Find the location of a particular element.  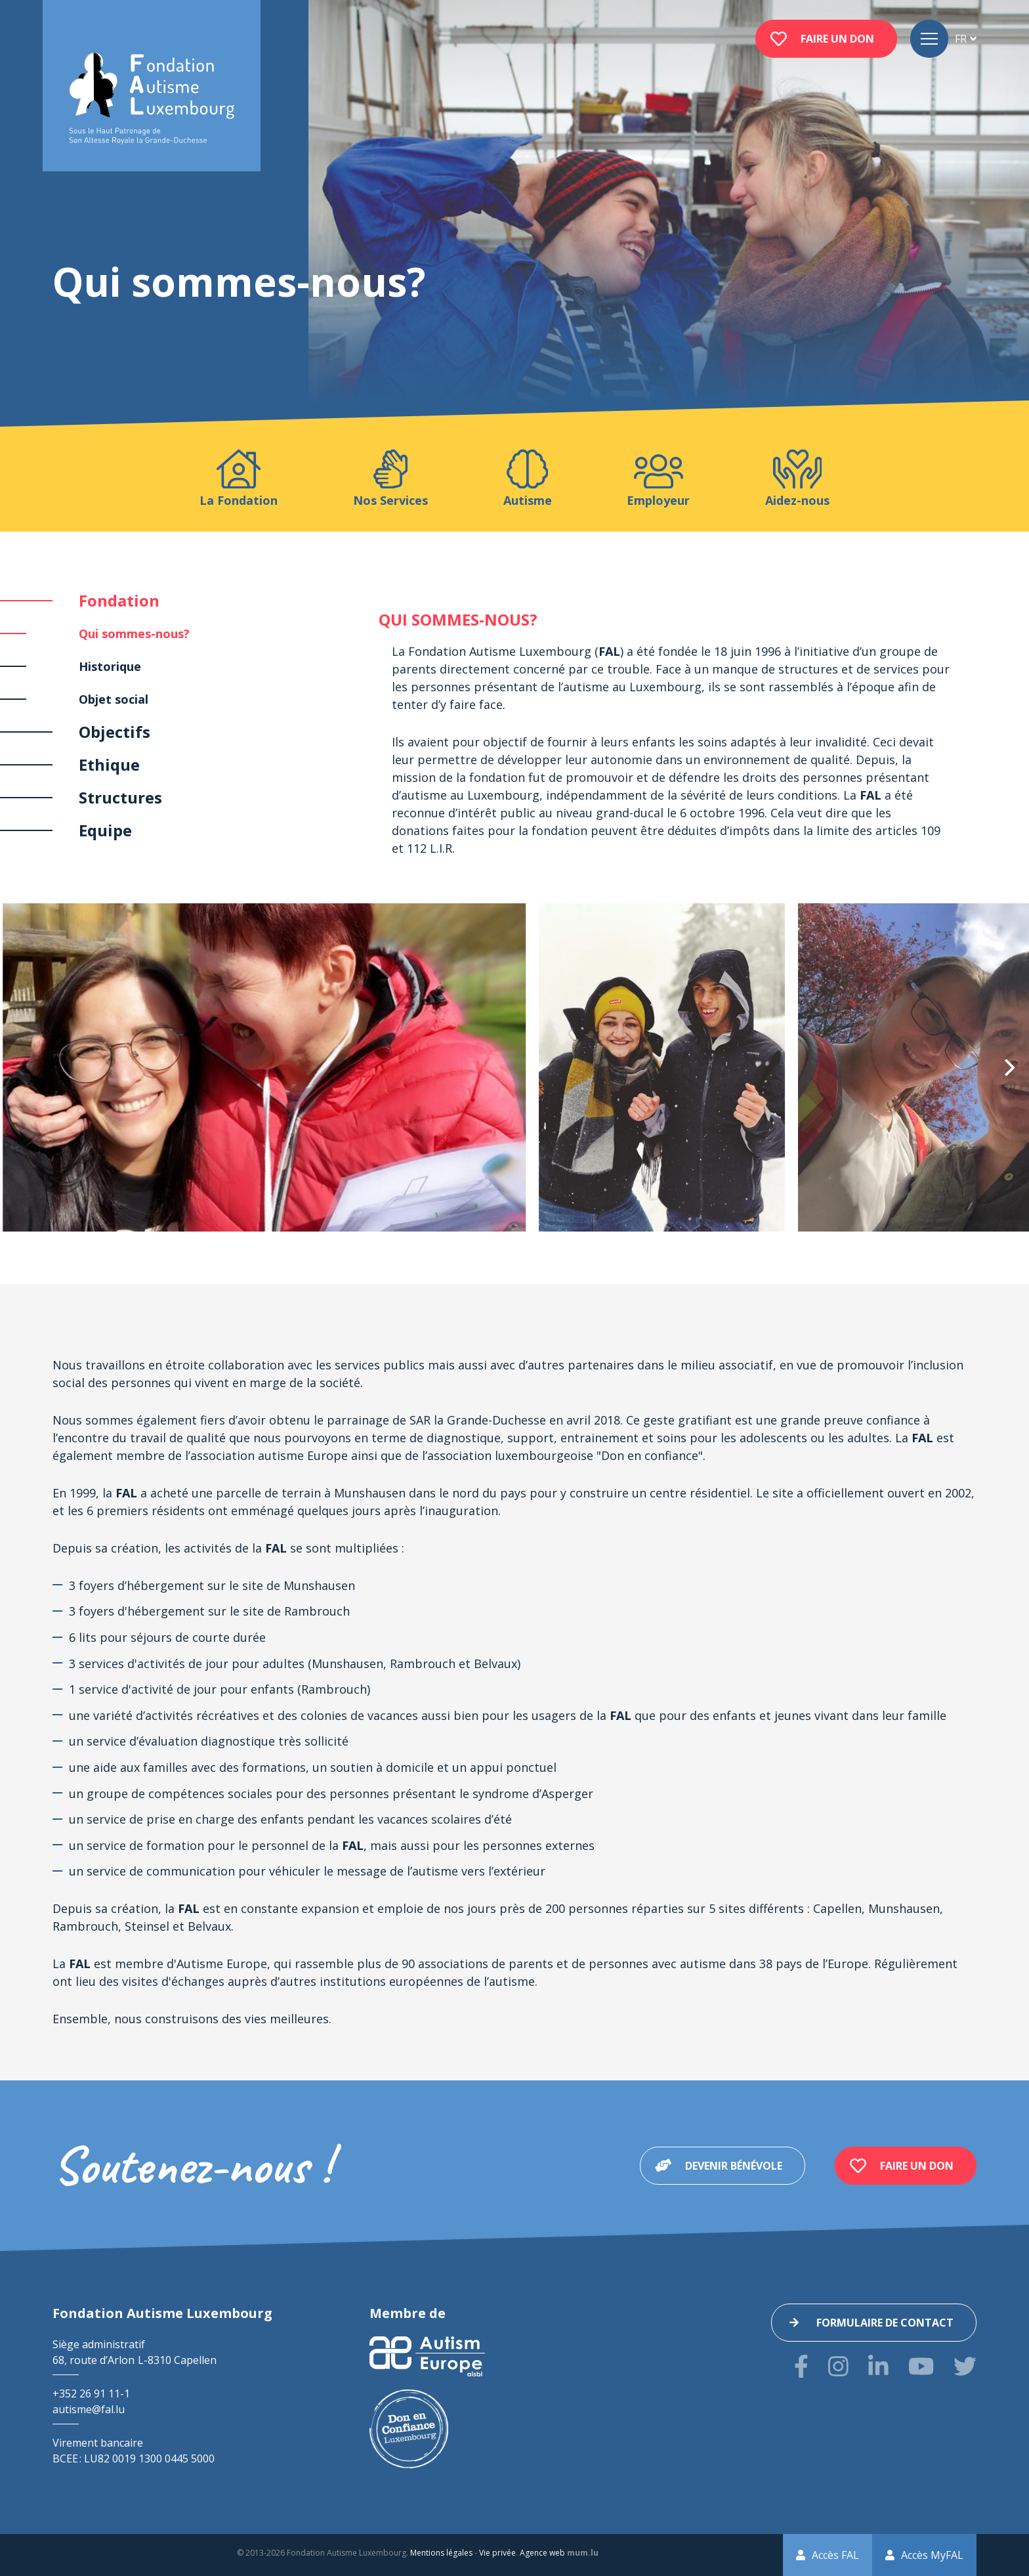

[Visitez-nous sur Facebook] is located at coordinates (801, 2366).